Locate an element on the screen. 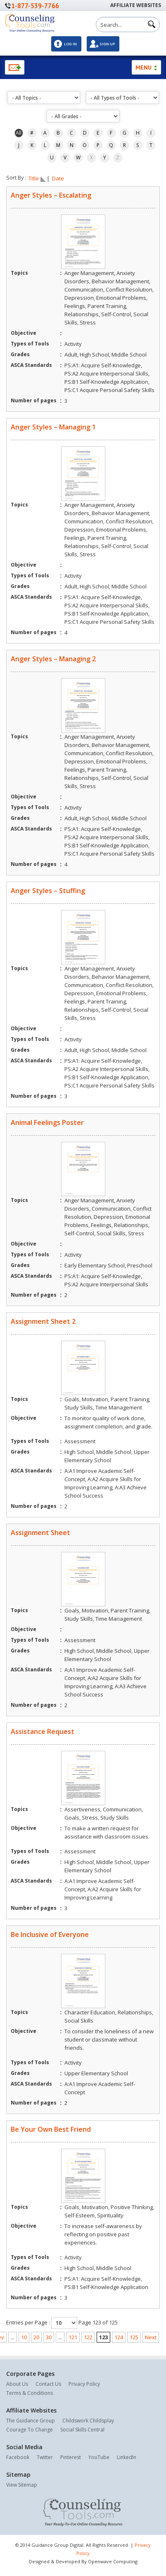 This screenshot has width=166, height=2576. 125 is located at coordinates (134, 2337).